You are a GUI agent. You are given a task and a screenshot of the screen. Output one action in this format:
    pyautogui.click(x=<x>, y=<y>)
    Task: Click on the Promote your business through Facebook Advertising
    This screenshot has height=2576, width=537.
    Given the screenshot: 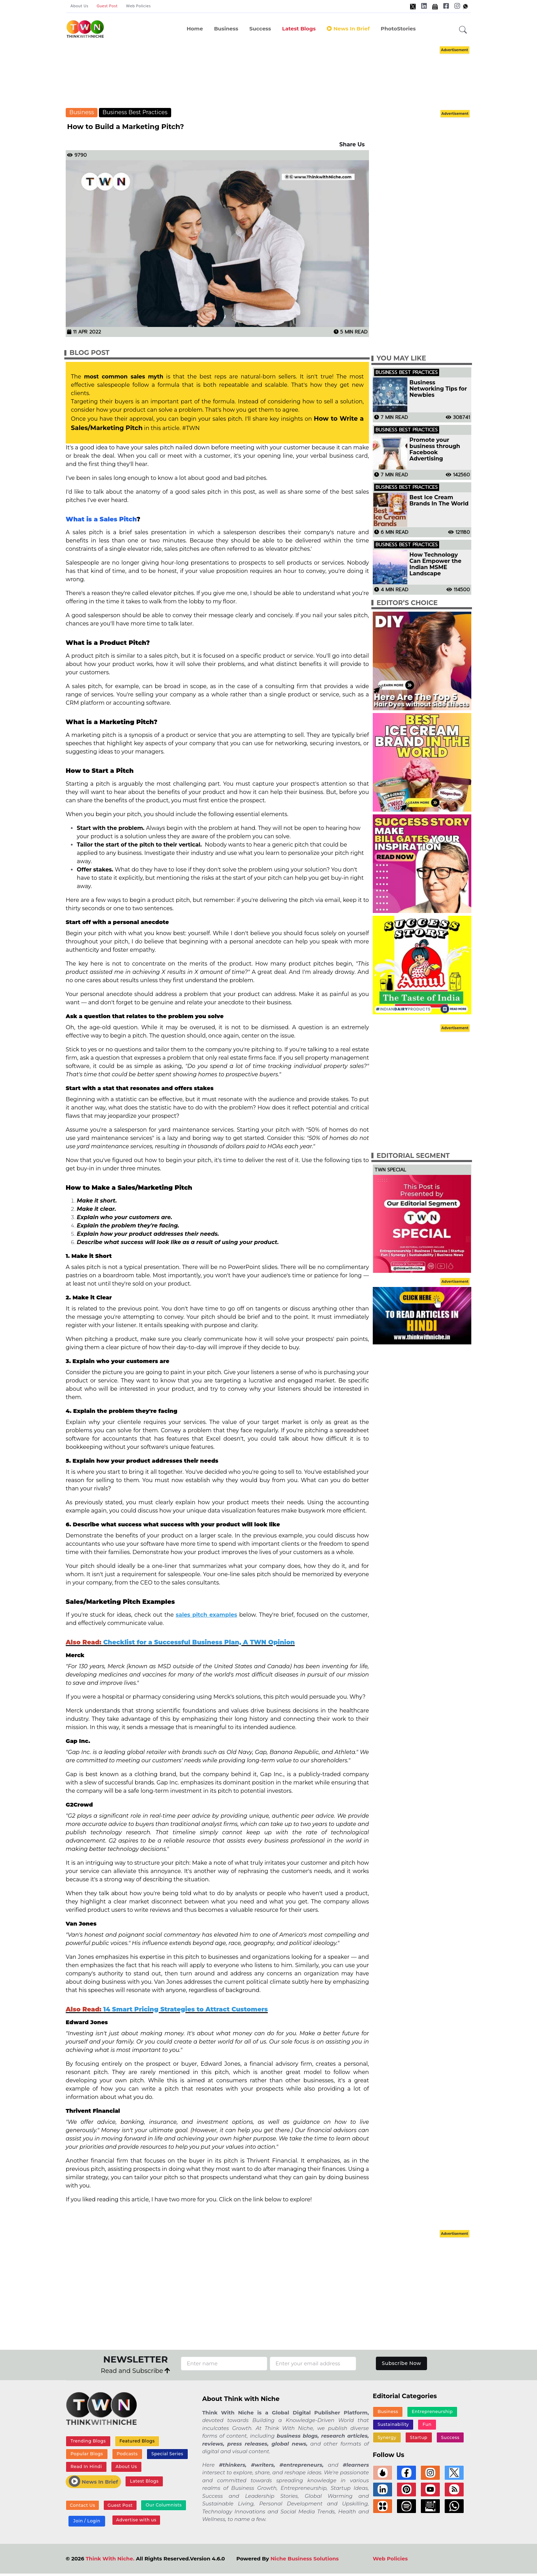 What is the action you would take?
    pyautogui.click(x=434, y=449)
    